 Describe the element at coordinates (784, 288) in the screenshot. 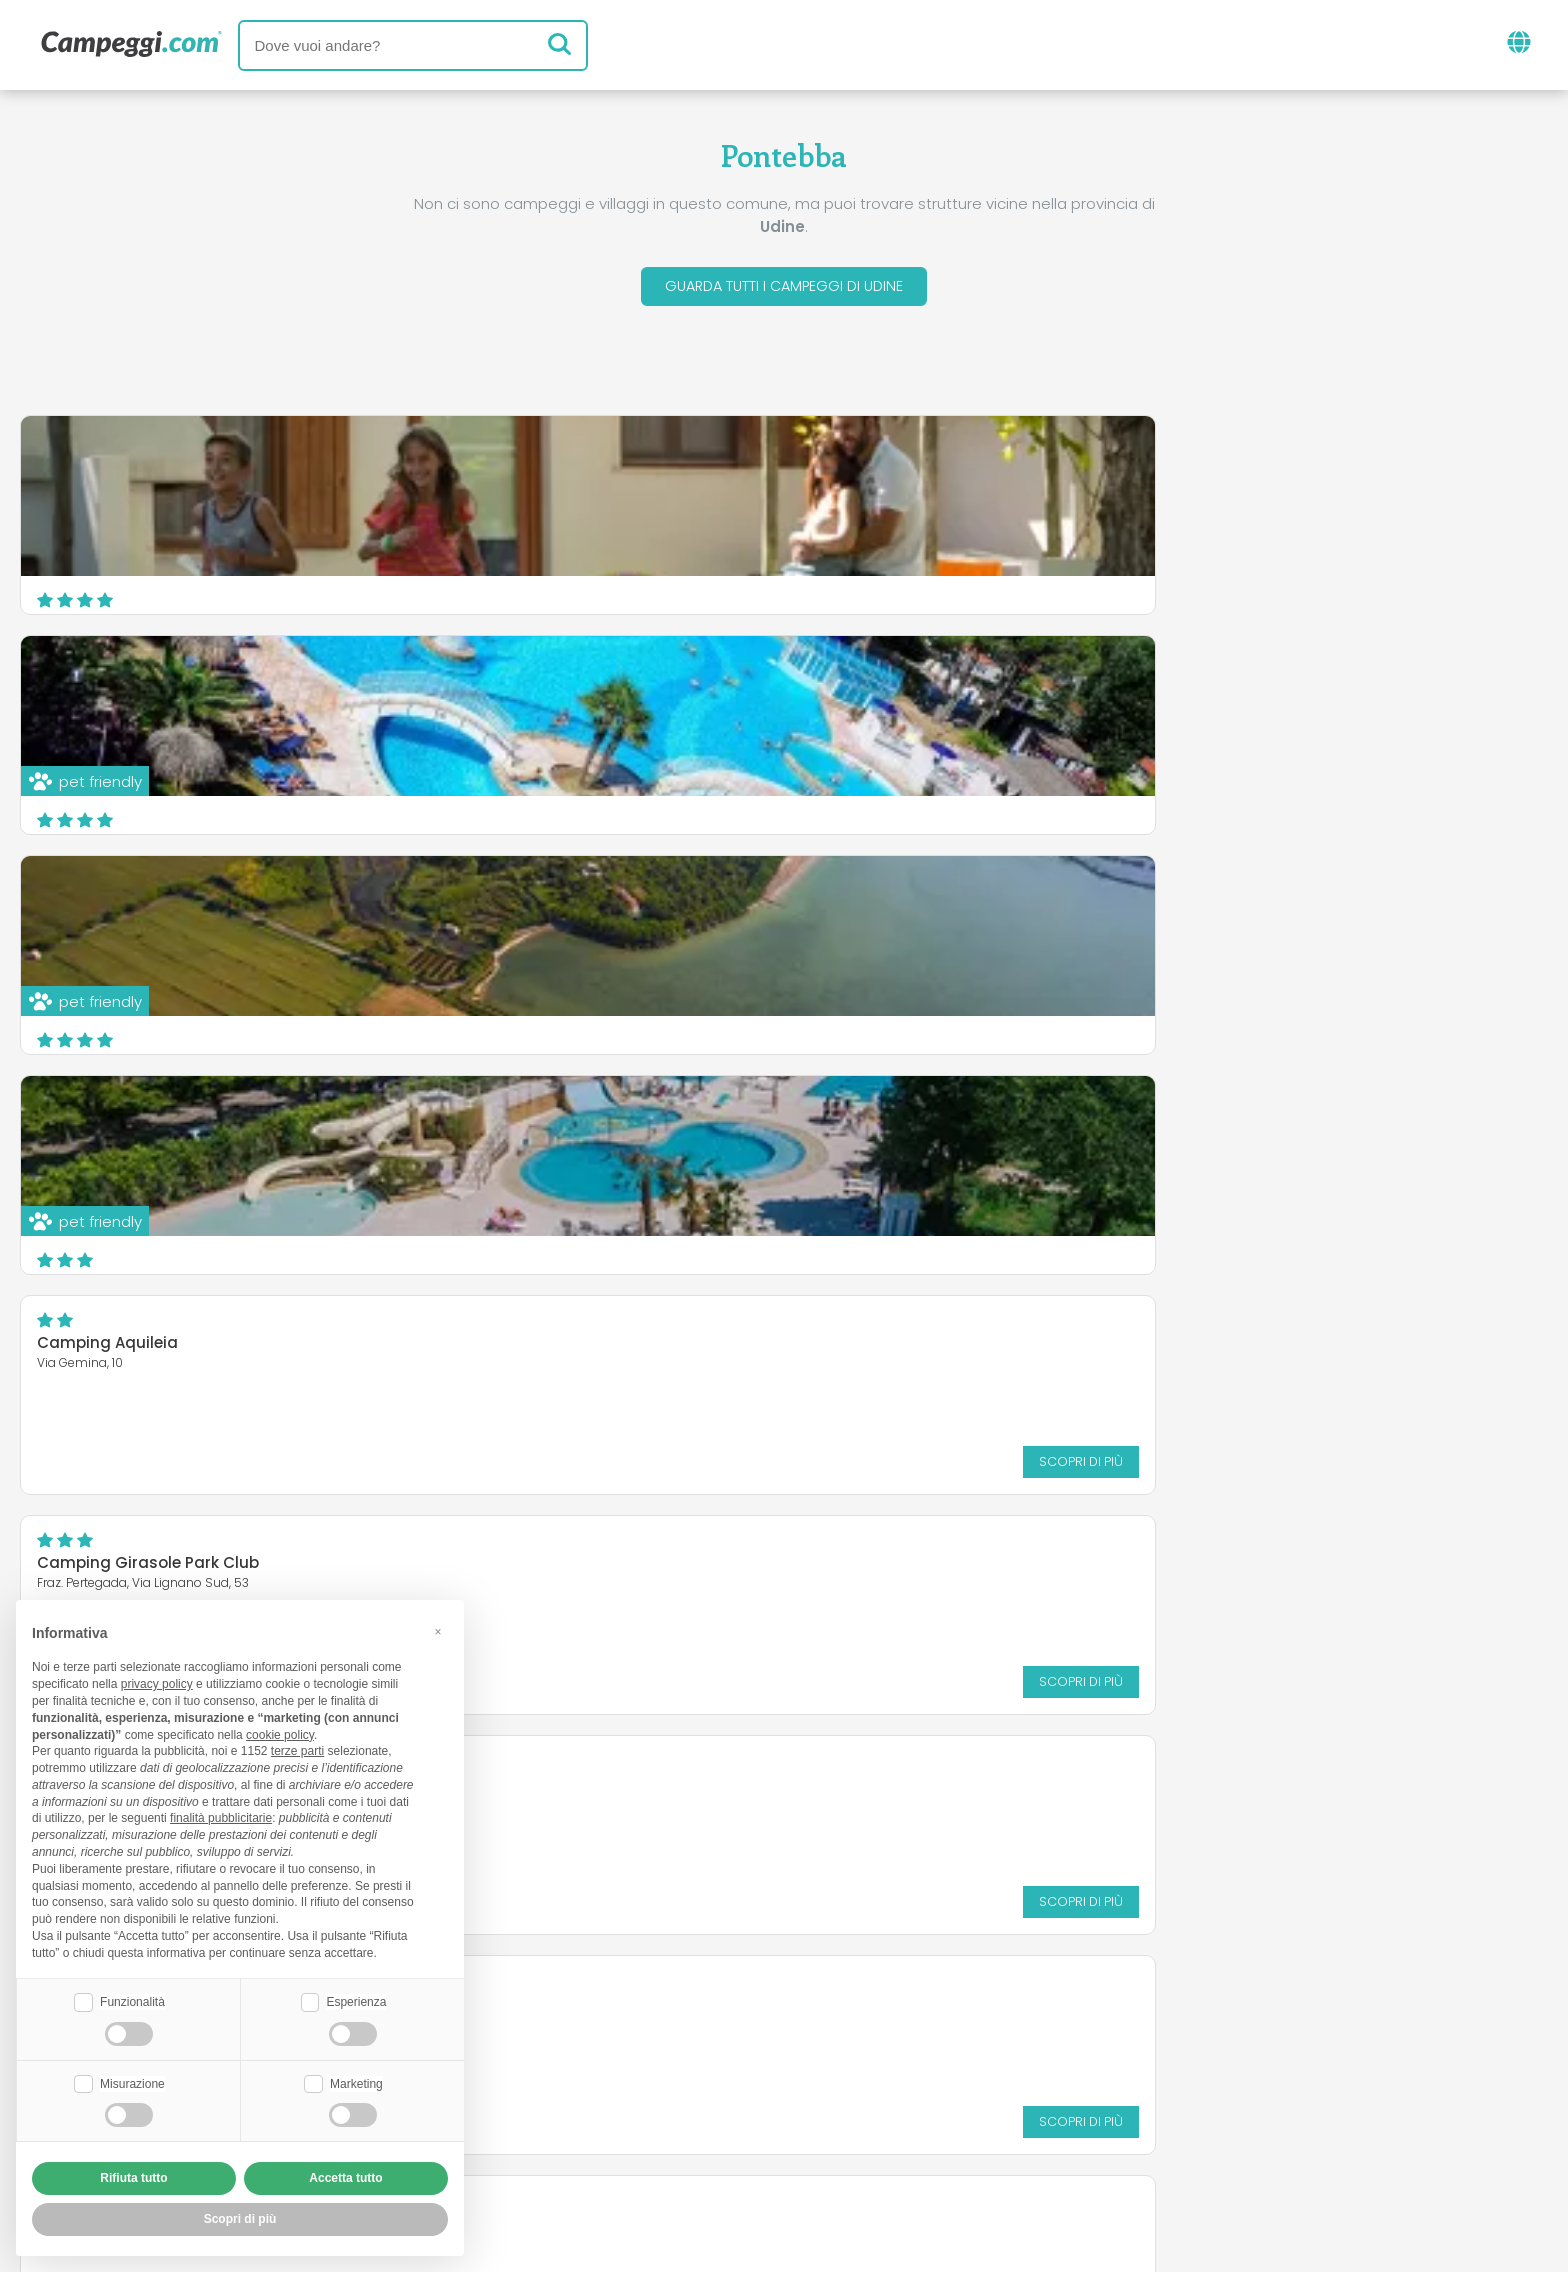

I see `Guarda tutti i campeggi di Udine` at that location.